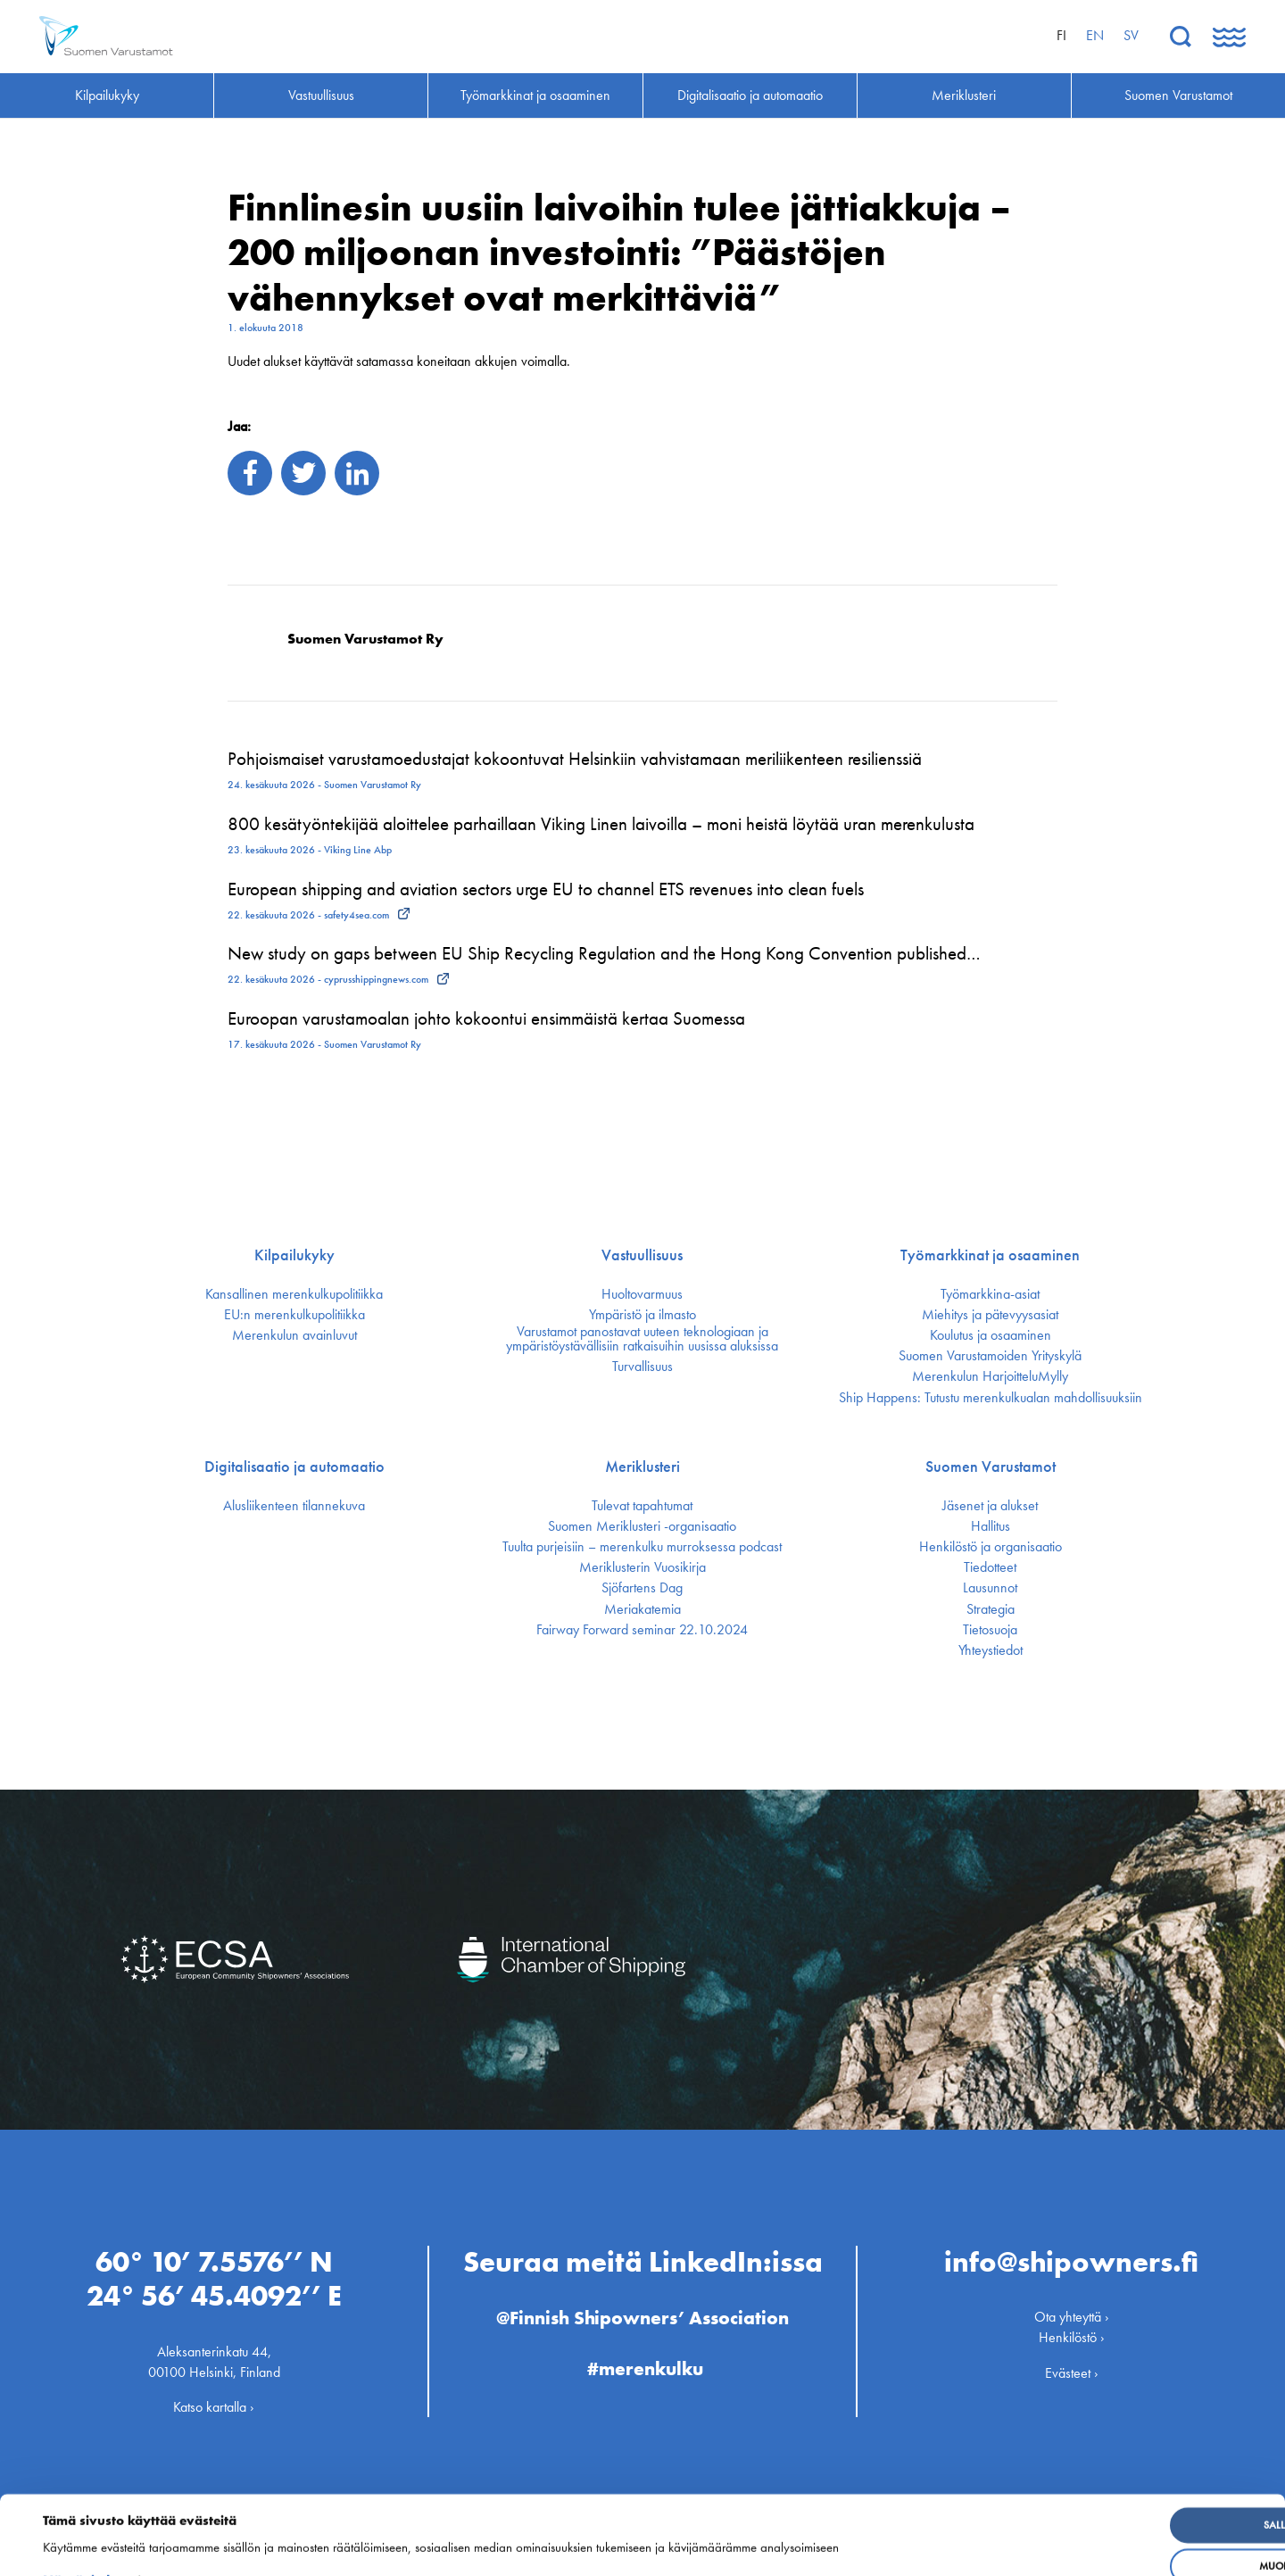 The height and width of the screenshot is (2576, 1285). Describe the element at coordinates (642, 1339) in the screenshot. I see `Varustamot panostavat uuteen teknologiaan ja ympäristöystävällisiin ratkaisuihin uusissa aluksissa` at that location.